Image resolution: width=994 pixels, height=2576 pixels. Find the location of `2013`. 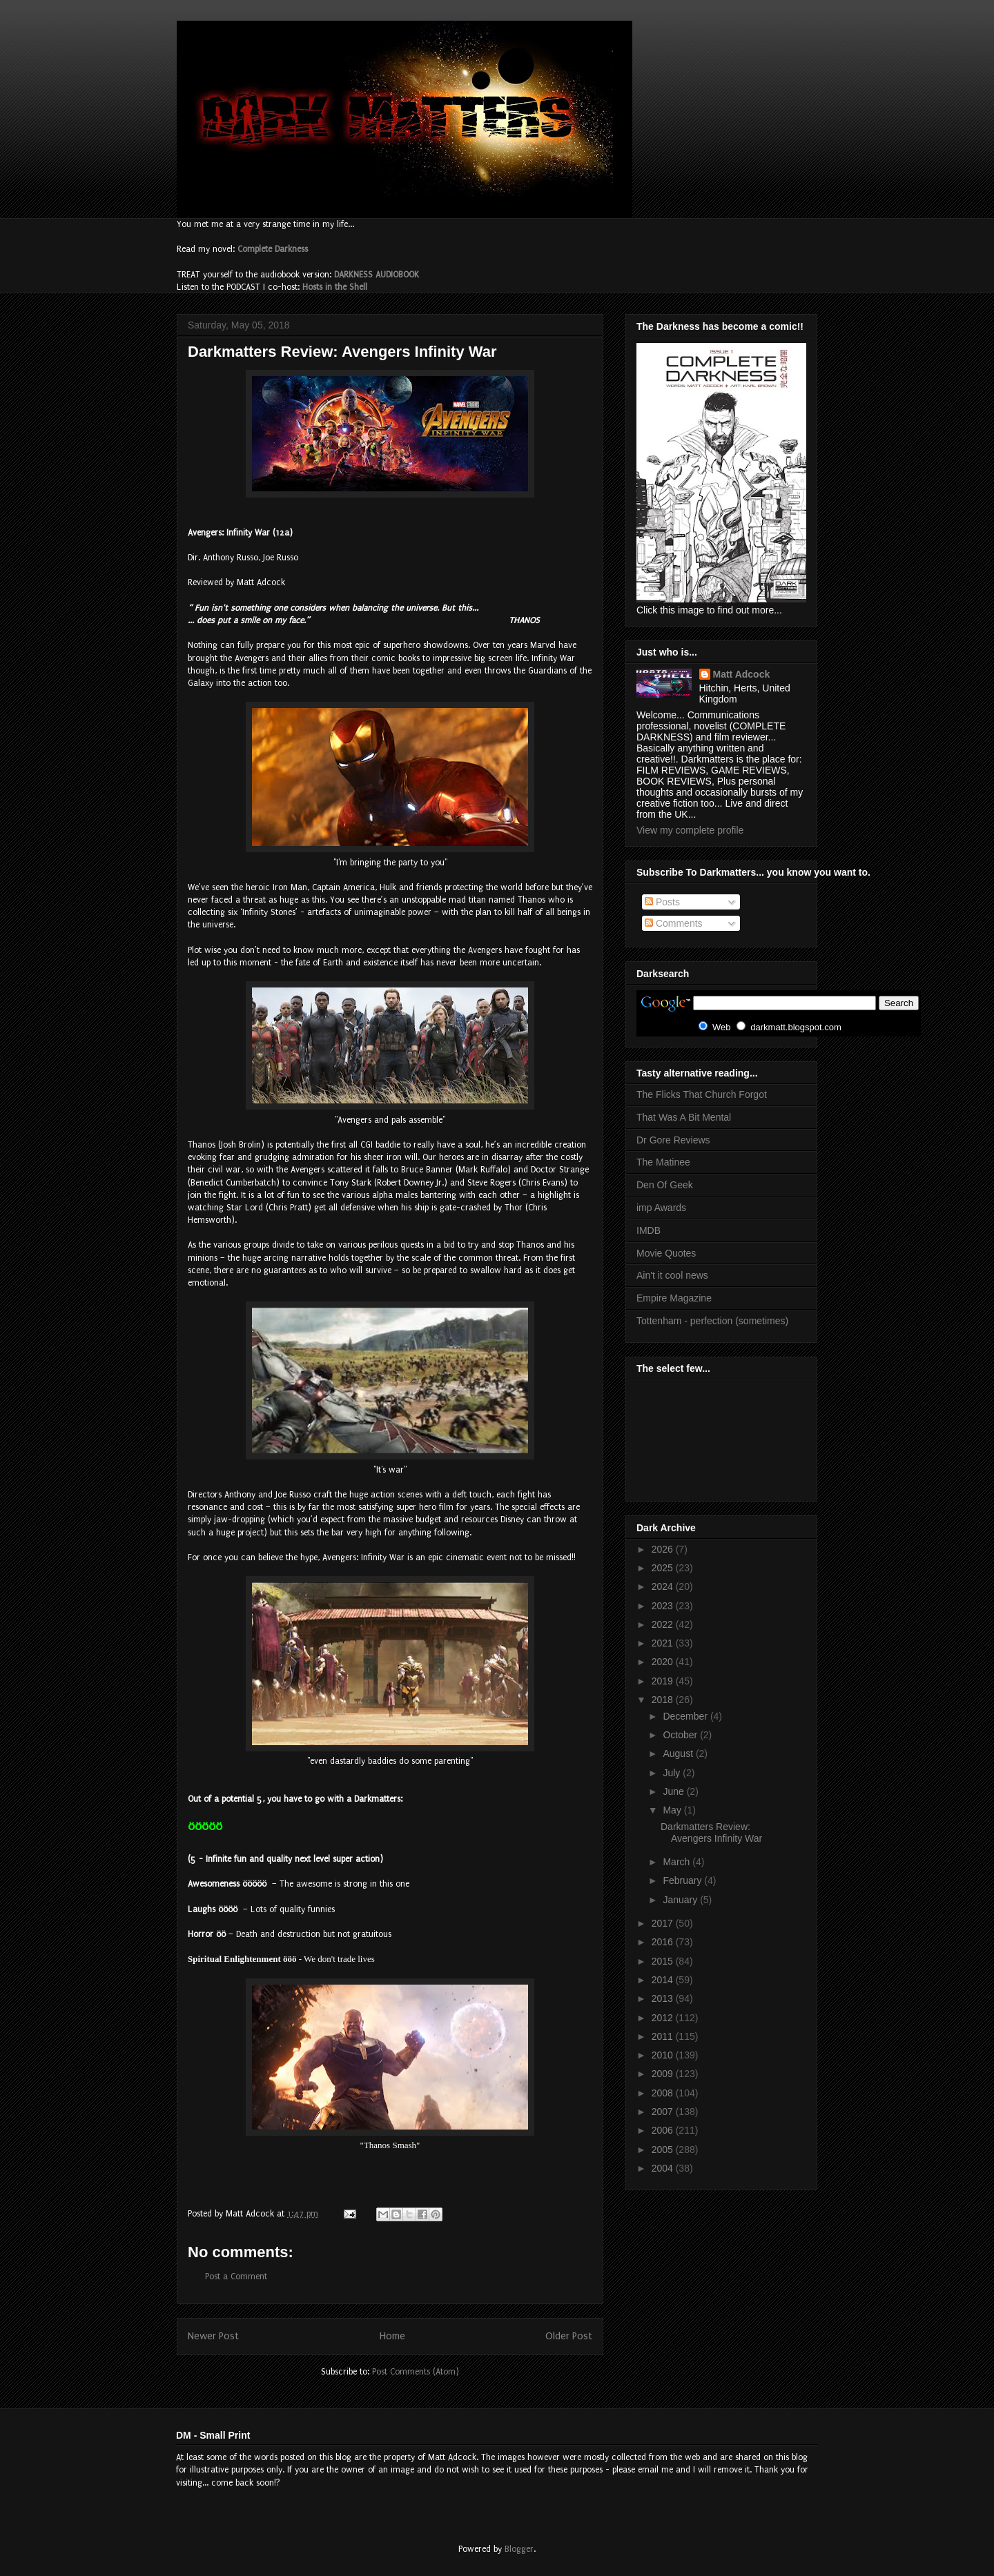

2013 is located at coordinates (664, 1998).